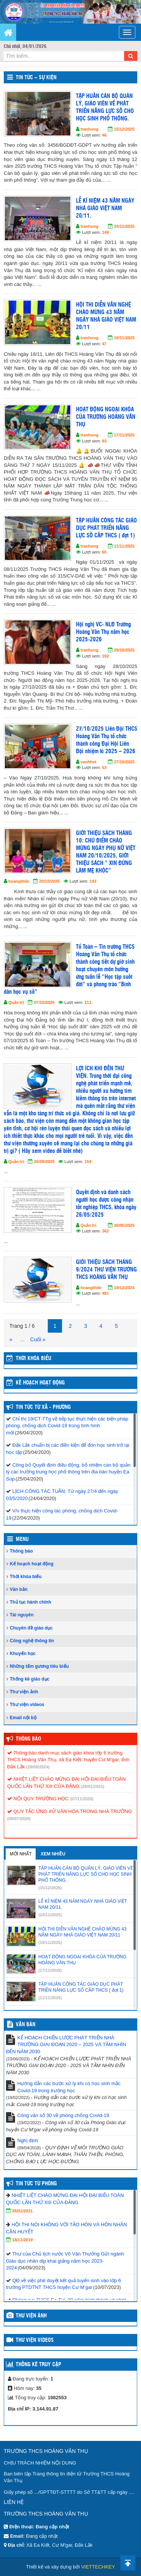 This screenshot has width=141, height=2576. What do you see at coordinates (38, 1798) in the screenshot?
I see `NỘI QUY TRƯỜNG HỌC` at bounding box center [38, 1798].